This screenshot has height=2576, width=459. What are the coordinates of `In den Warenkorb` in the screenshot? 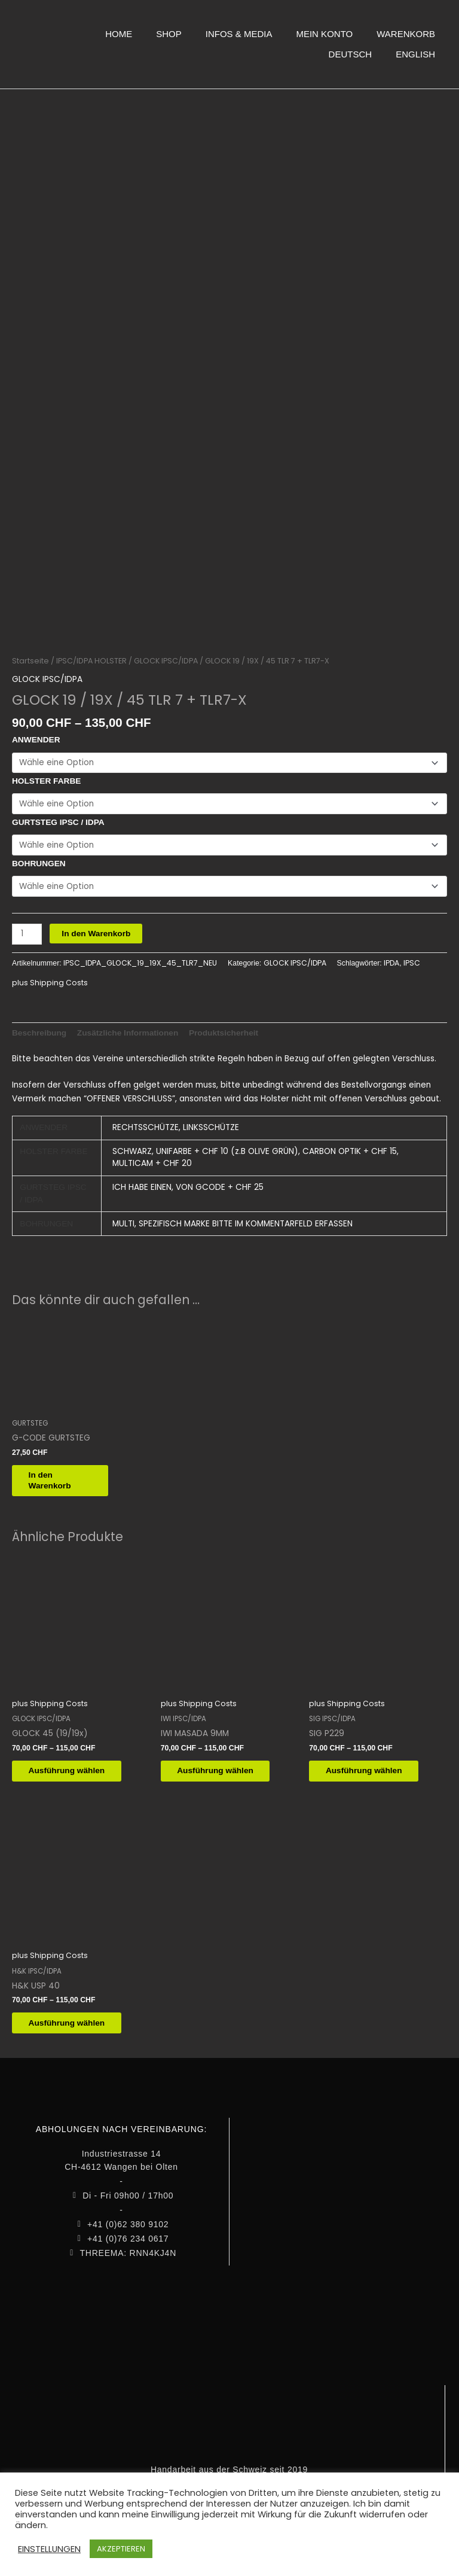 It's located at (96, 928).